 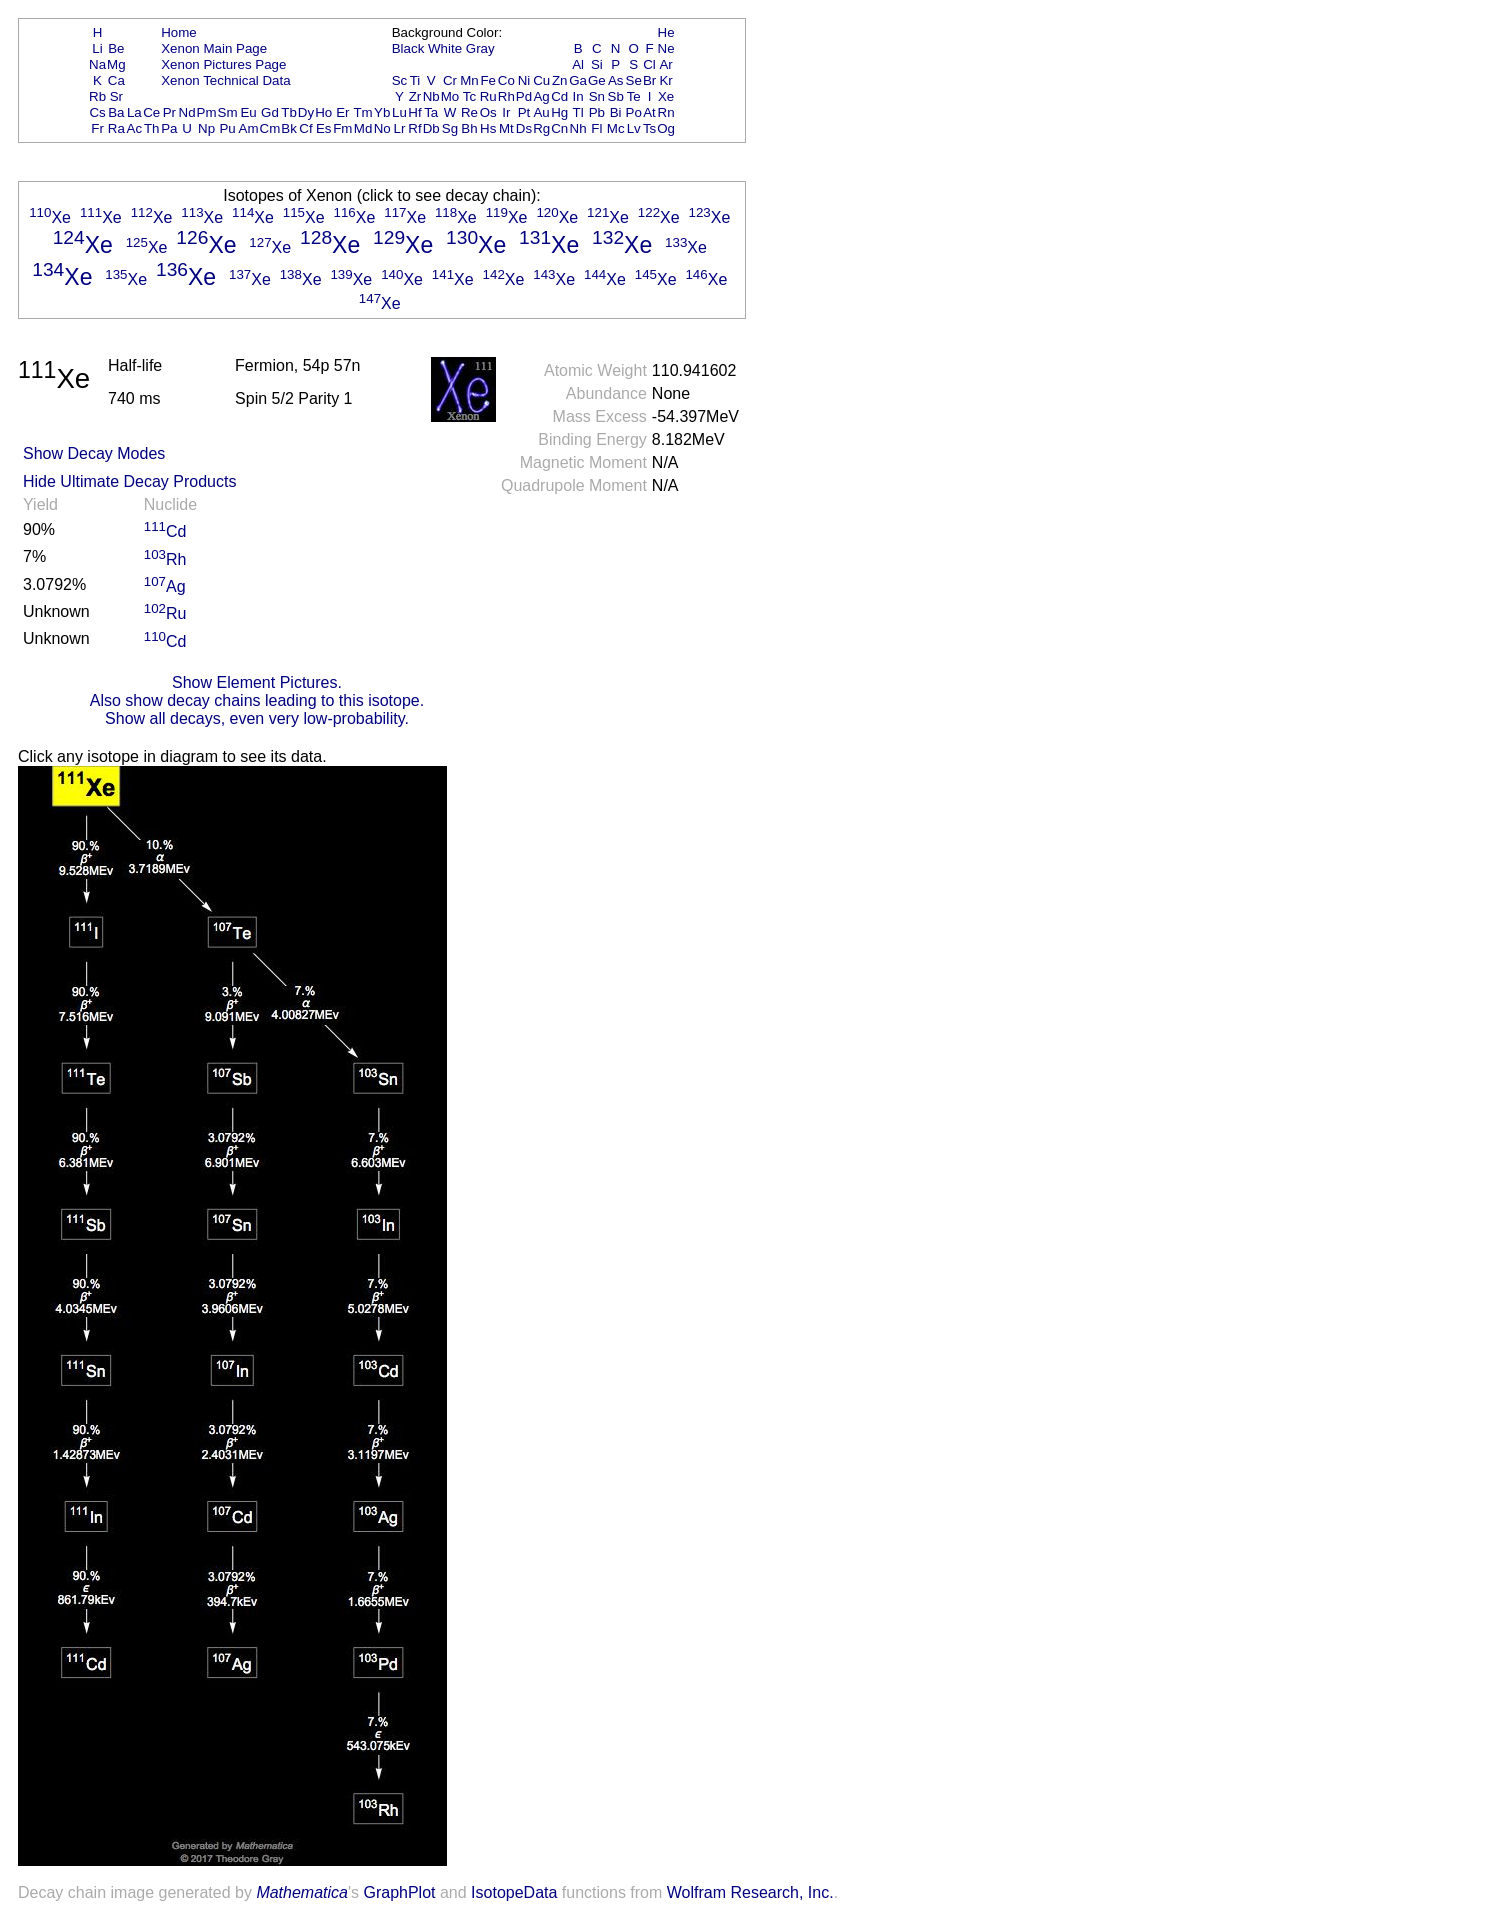 I want to click on Sr, so click(x=116, y=96).